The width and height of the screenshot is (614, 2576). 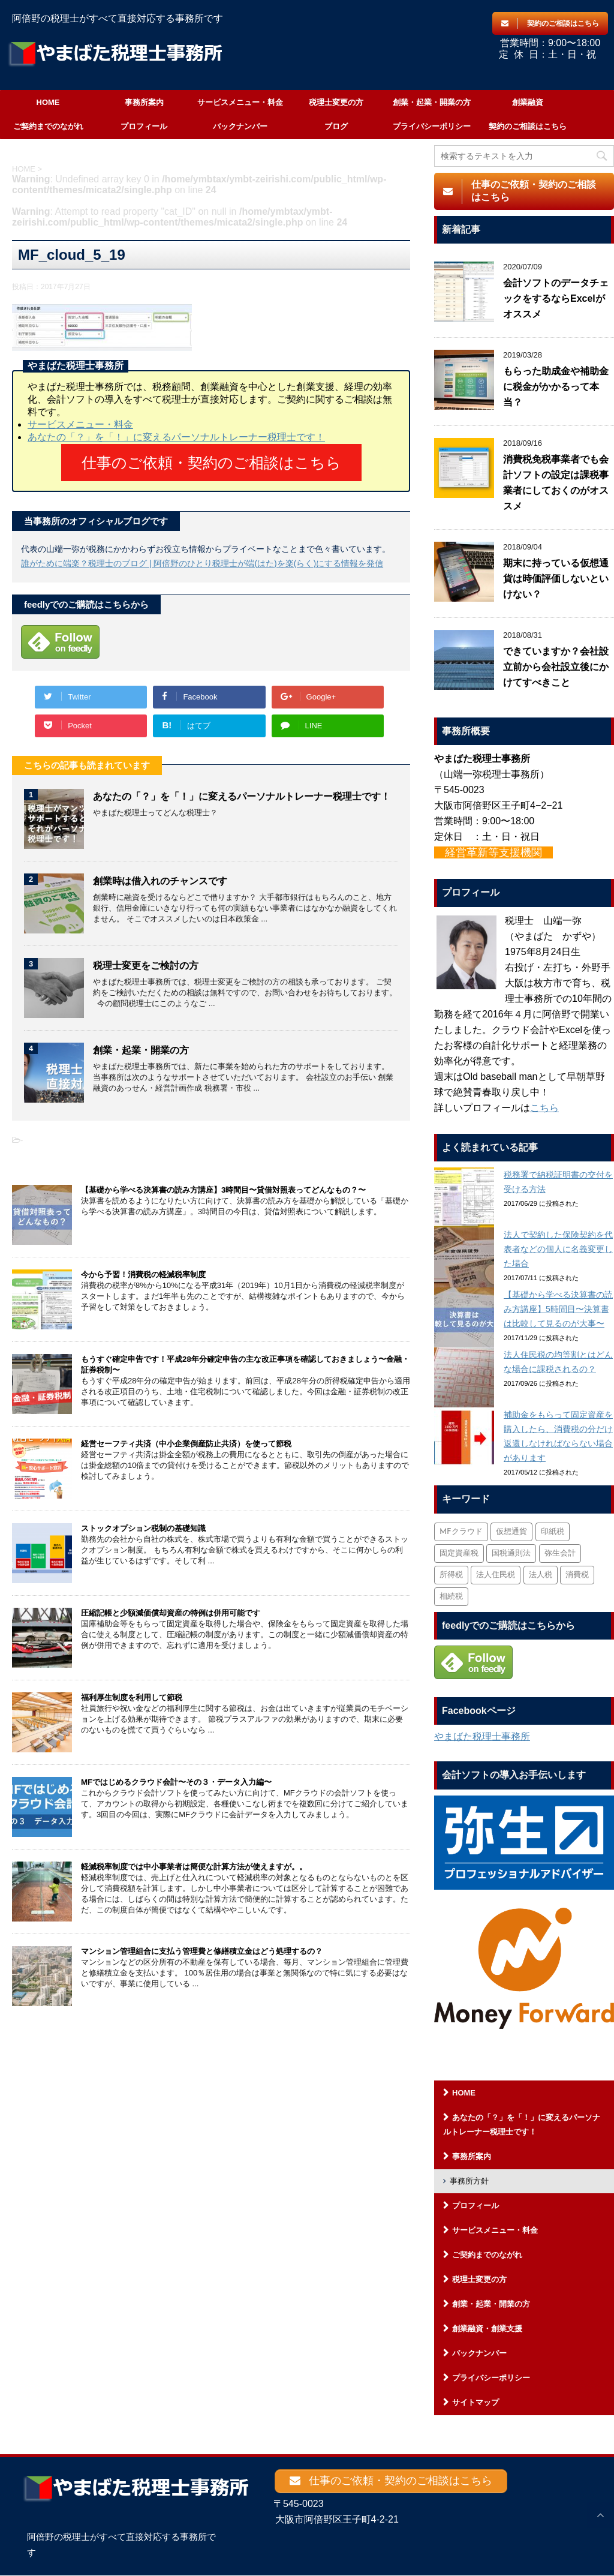 What do you see at coordinates (176, 437) in the screenshot?
I see `あなたの「？」を「！」に変えるパーソナルトレーナー税理士です！` at bounding box center [176, 437].